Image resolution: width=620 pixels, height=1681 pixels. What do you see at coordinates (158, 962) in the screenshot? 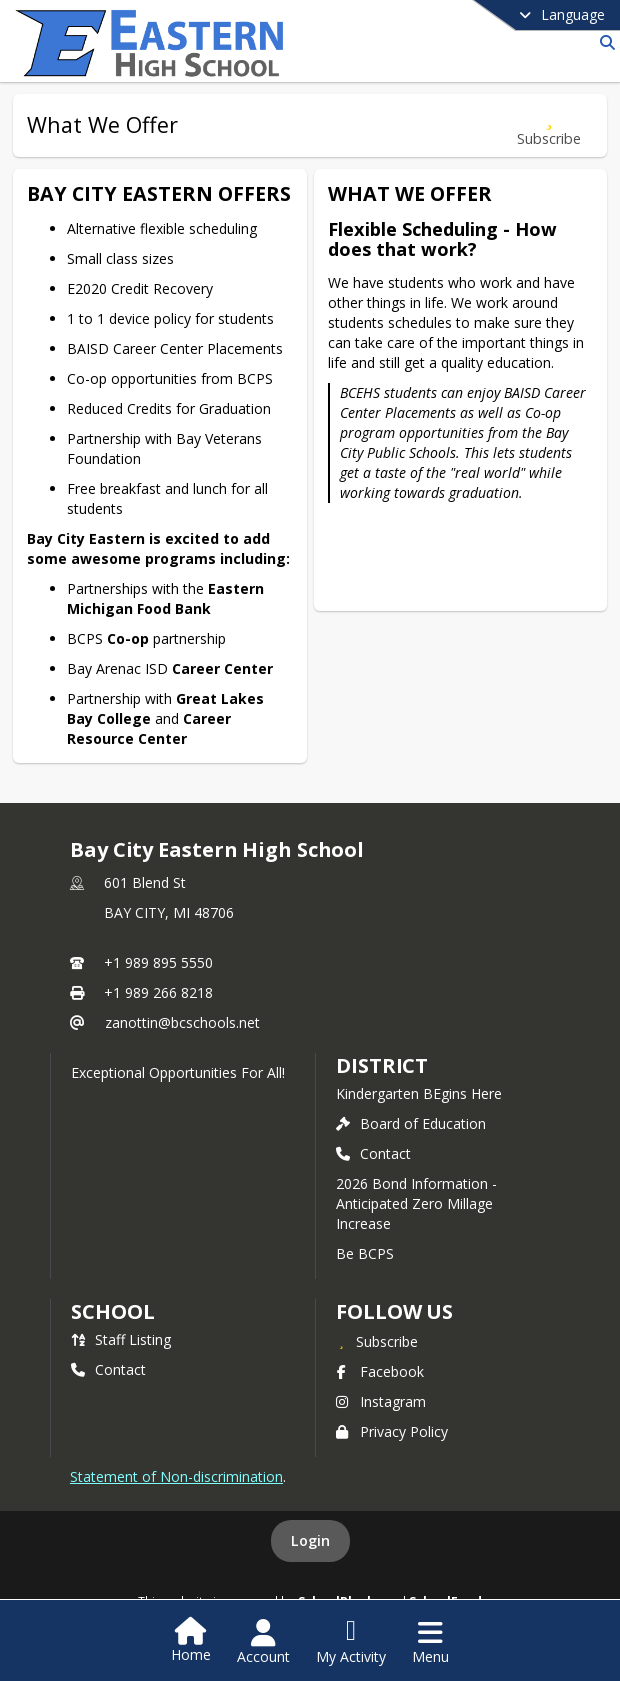
I see `+1 989 895 5550 [Call primary phone number +1 989-895-5550]` at bounding box center [158, 962].